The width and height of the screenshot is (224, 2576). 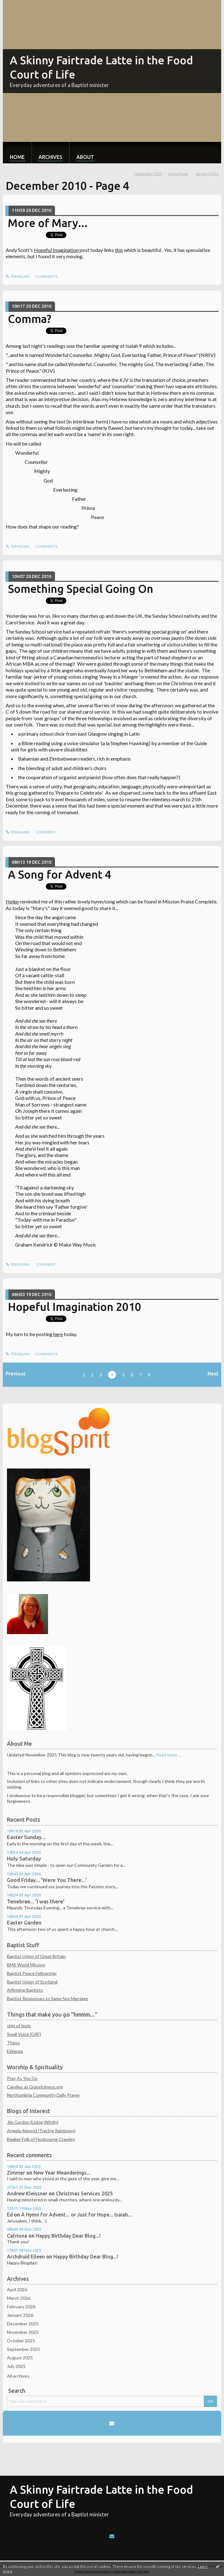 What do you see at coordinates (19, 2025) in the screenshot?
I see `ship of fools` at bounding box center [19, 2025].